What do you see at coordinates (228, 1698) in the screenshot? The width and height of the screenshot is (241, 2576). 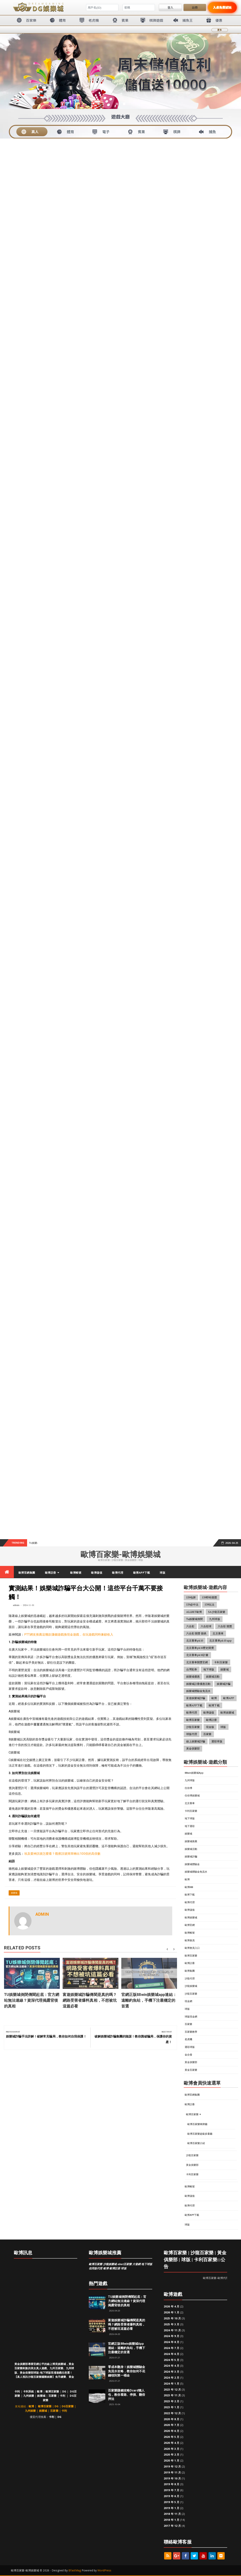 I see `歐博APP [歐博APP (6 個項目)]` at bounding box center [228, 1698].